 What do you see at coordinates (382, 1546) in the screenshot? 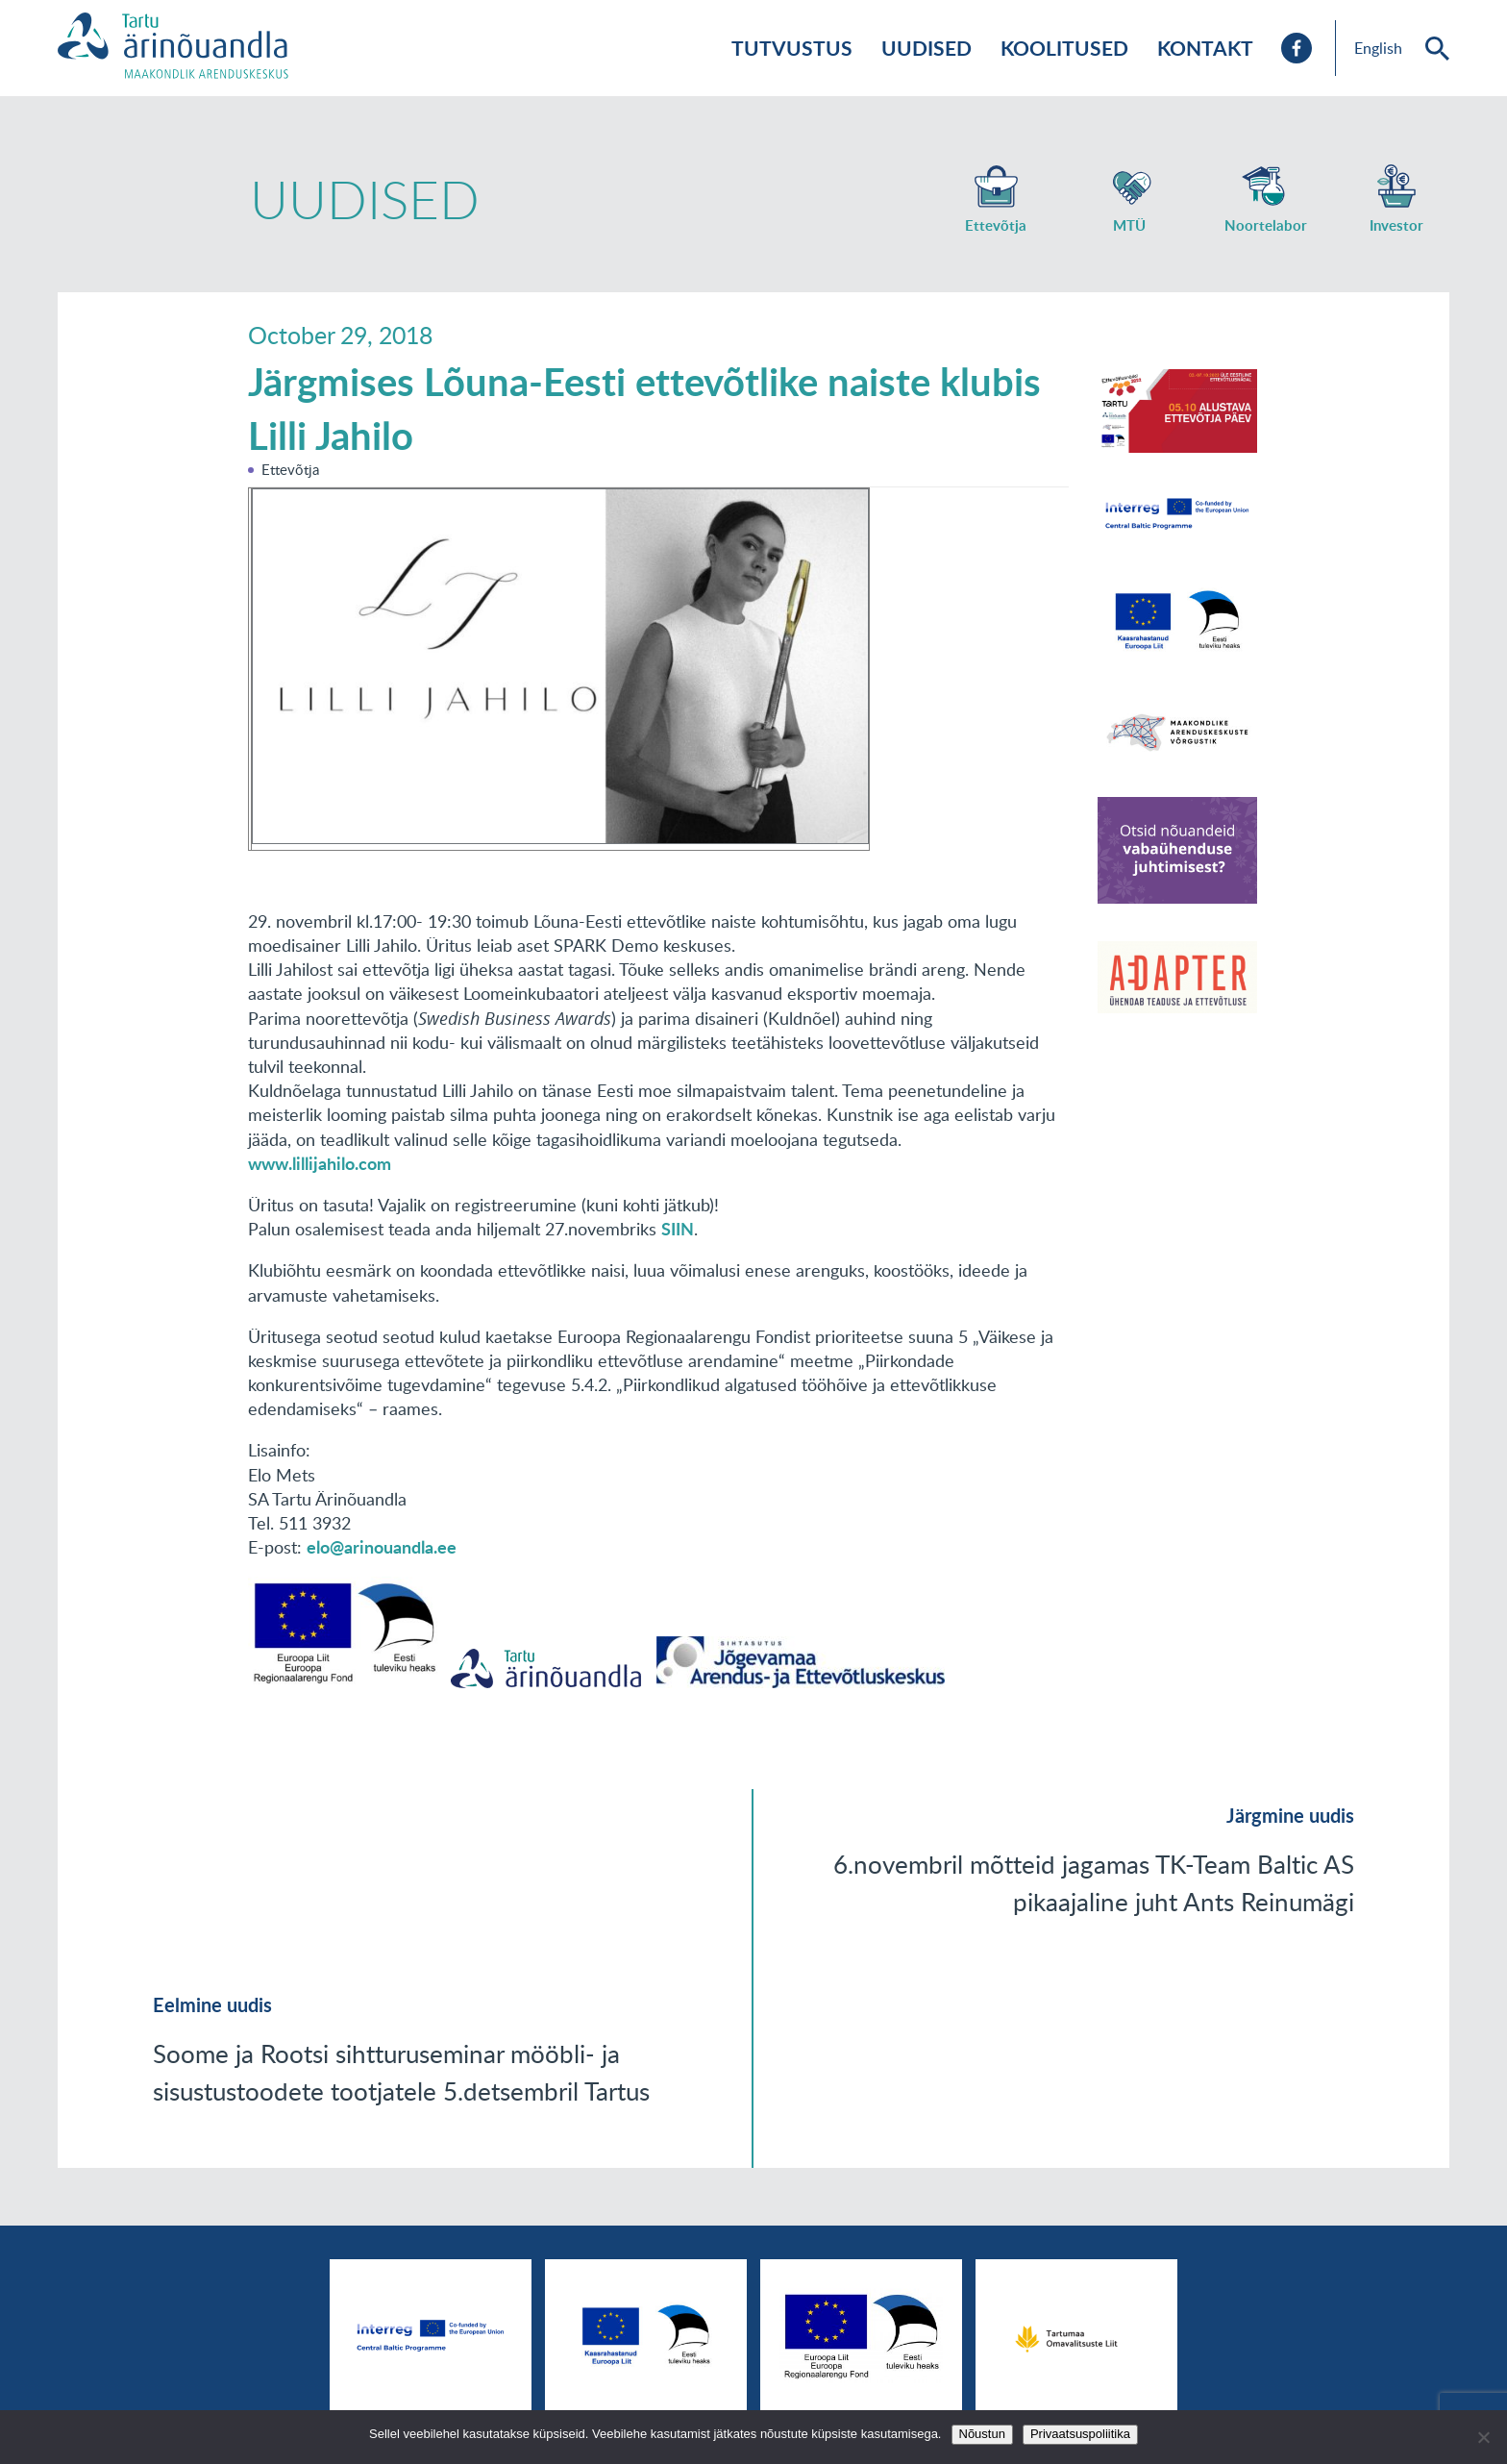
I see `elo@arinouandla.ee` at bounding box center [382, 1546].